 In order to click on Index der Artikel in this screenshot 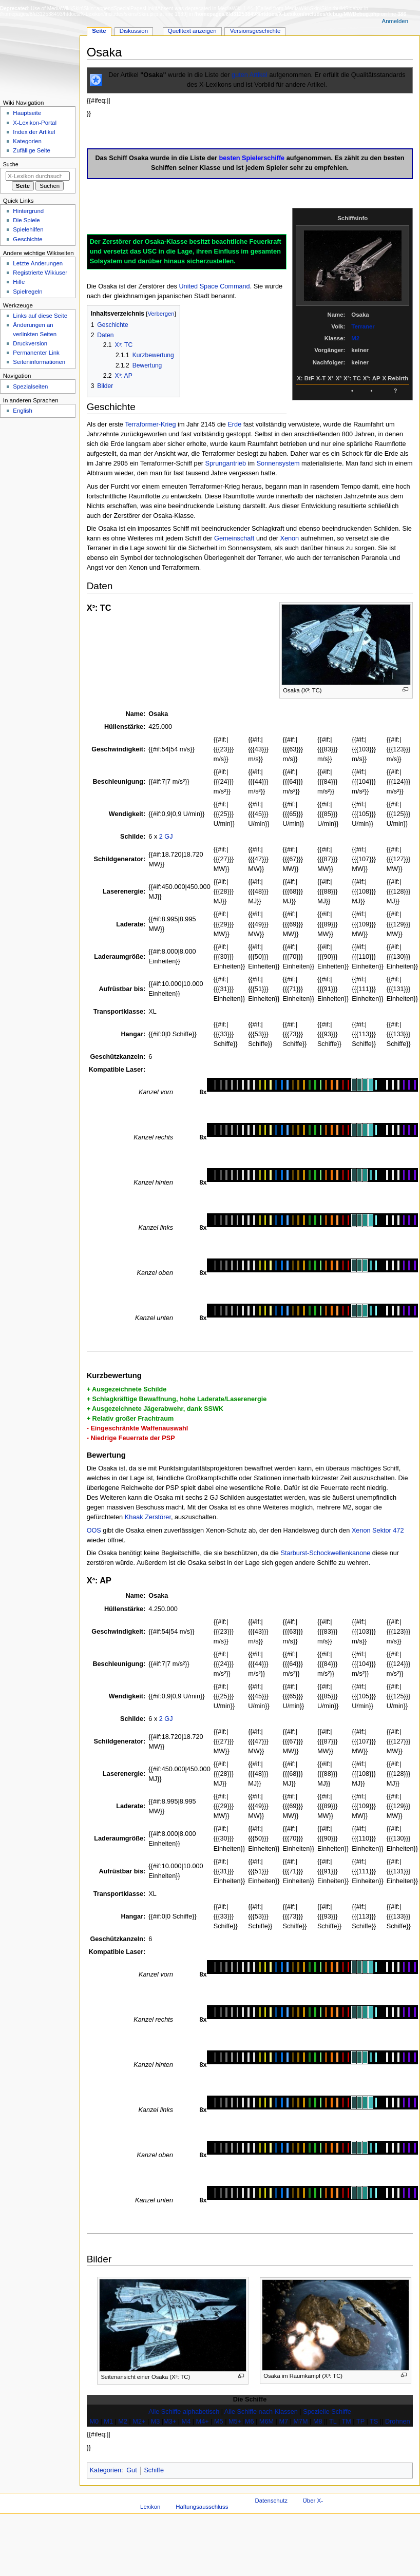, I will do `click(34, 132)`.